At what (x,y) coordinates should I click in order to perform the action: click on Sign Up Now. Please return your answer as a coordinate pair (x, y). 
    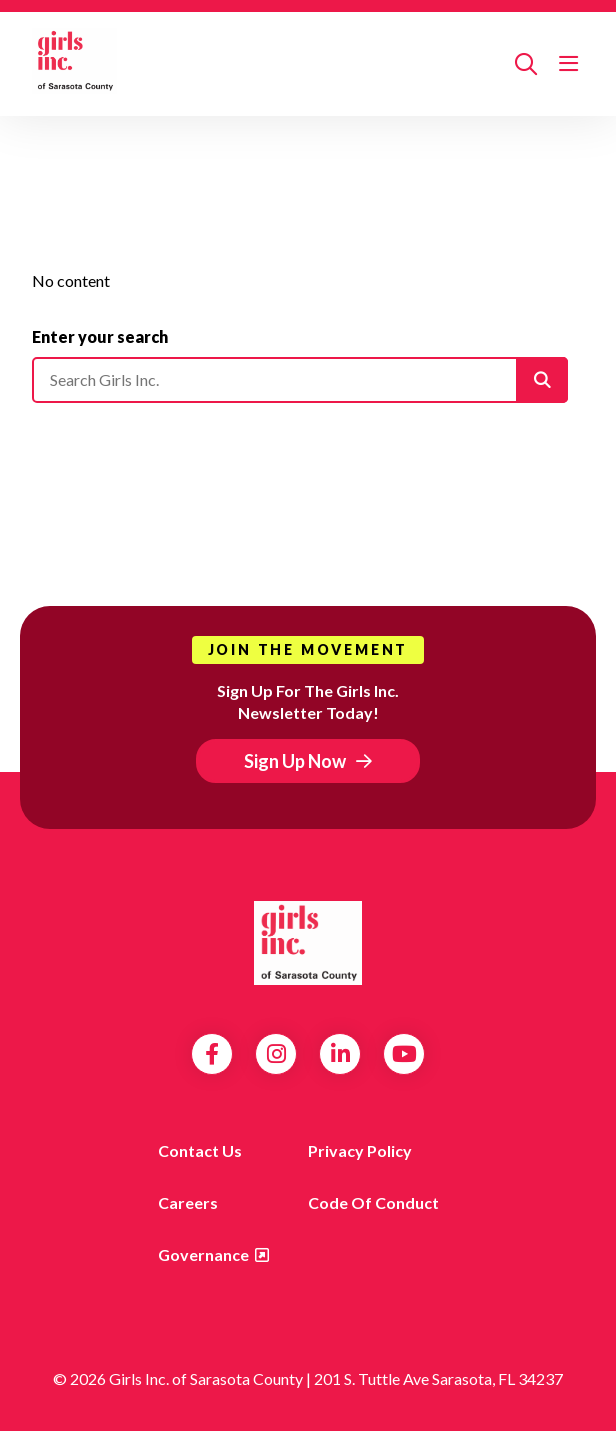
    Looking at the image, I should click on (295, 761).